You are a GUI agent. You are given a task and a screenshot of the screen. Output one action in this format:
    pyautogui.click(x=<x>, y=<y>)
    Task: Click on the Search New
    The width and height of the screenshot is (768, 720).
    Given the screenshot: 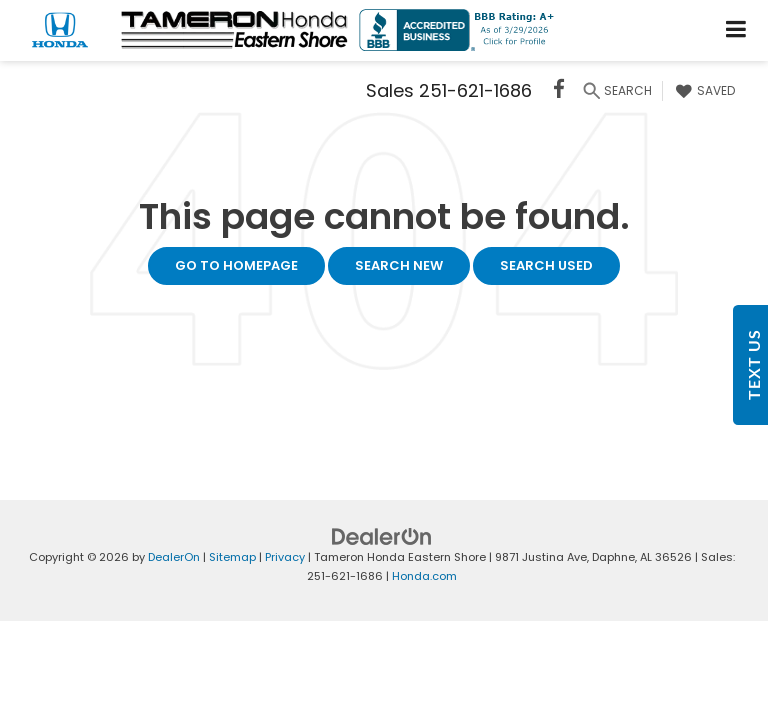 What is the action you would take?
    pyautogui.click(x=399, y=265)
    